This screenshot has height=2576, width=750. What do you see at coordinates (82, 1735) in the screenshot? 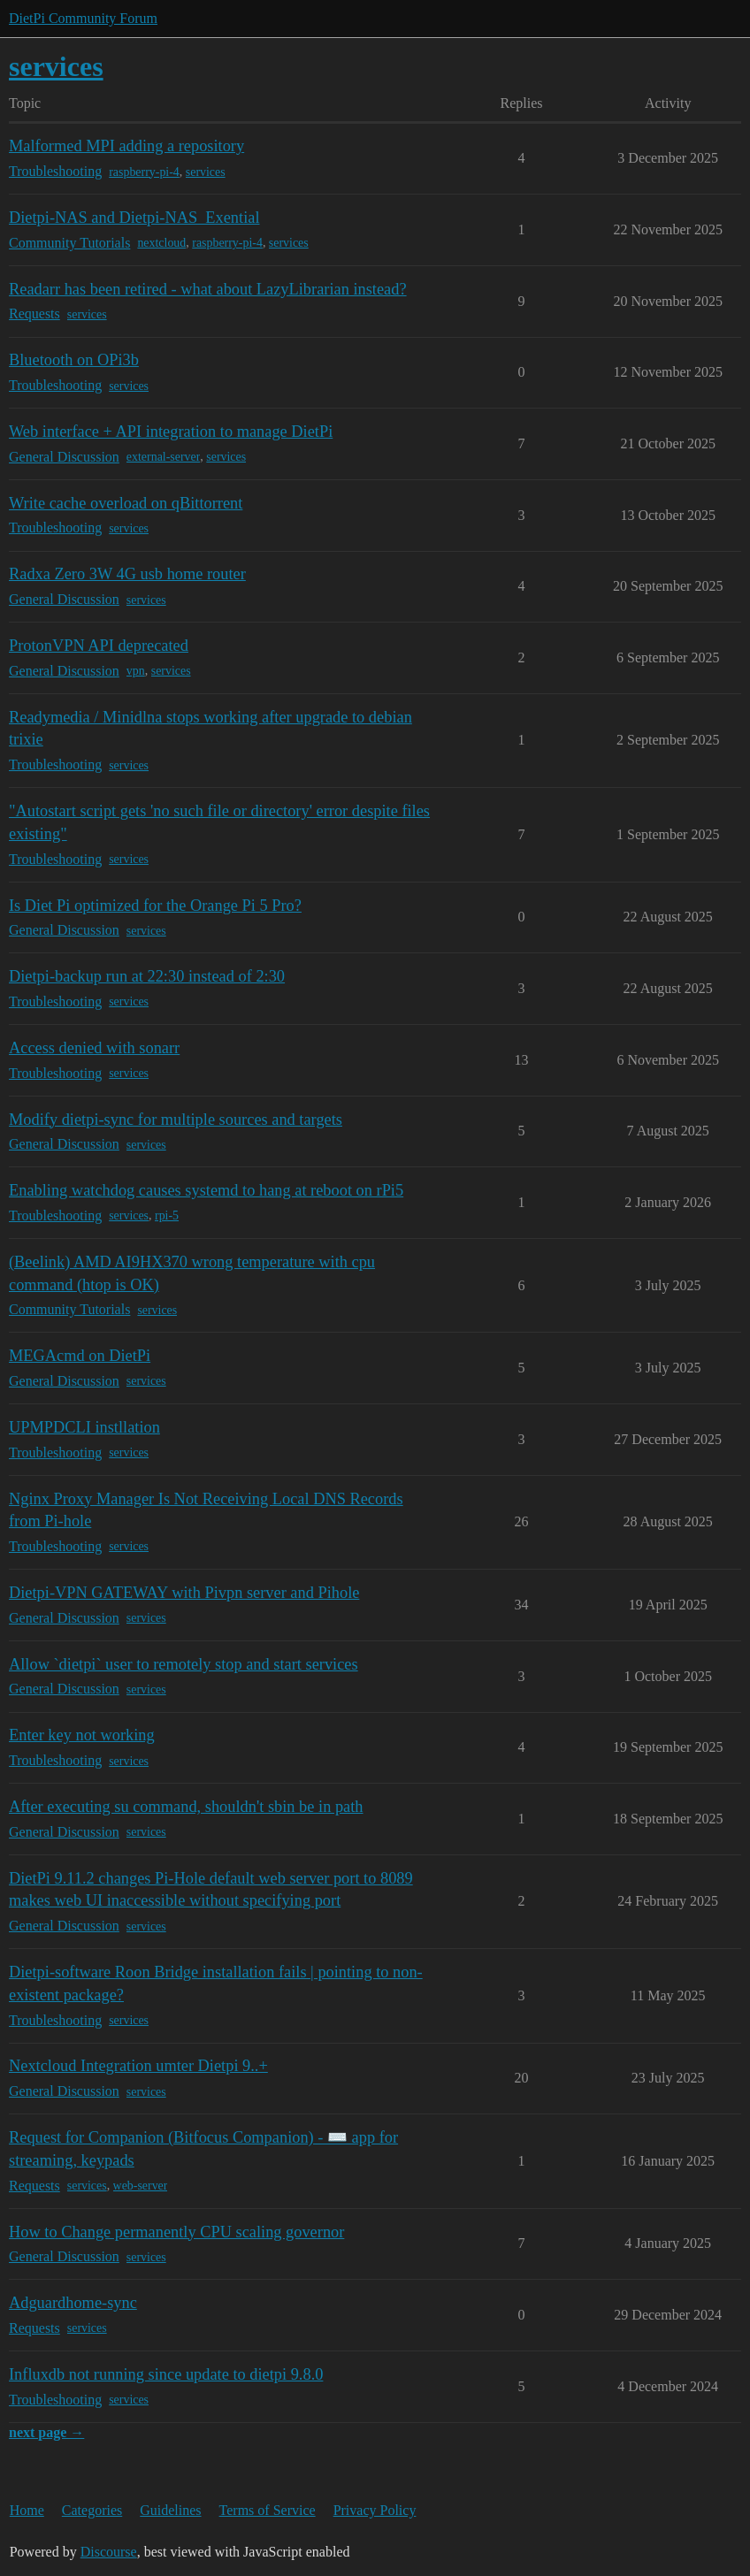
I see `Enter key not working` at bounding box center [82, 1735].